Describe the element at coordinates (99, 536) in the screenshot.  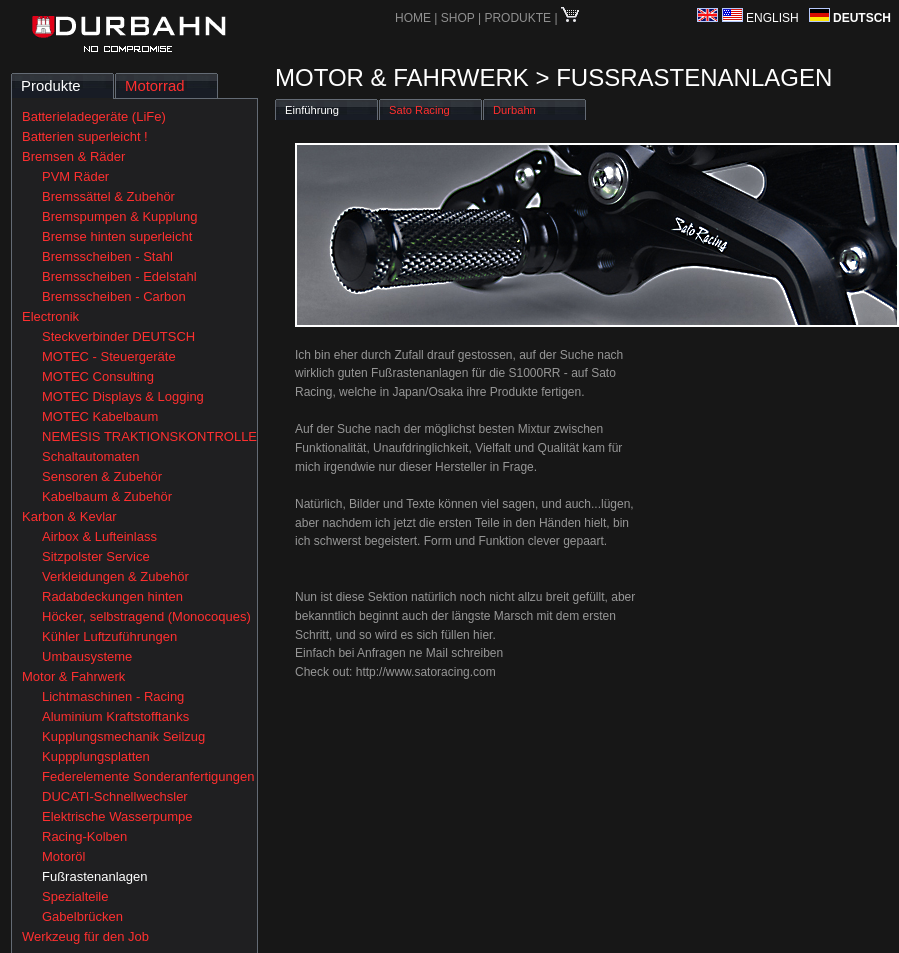
I see `Airbox & Lufteinlass` at that location.